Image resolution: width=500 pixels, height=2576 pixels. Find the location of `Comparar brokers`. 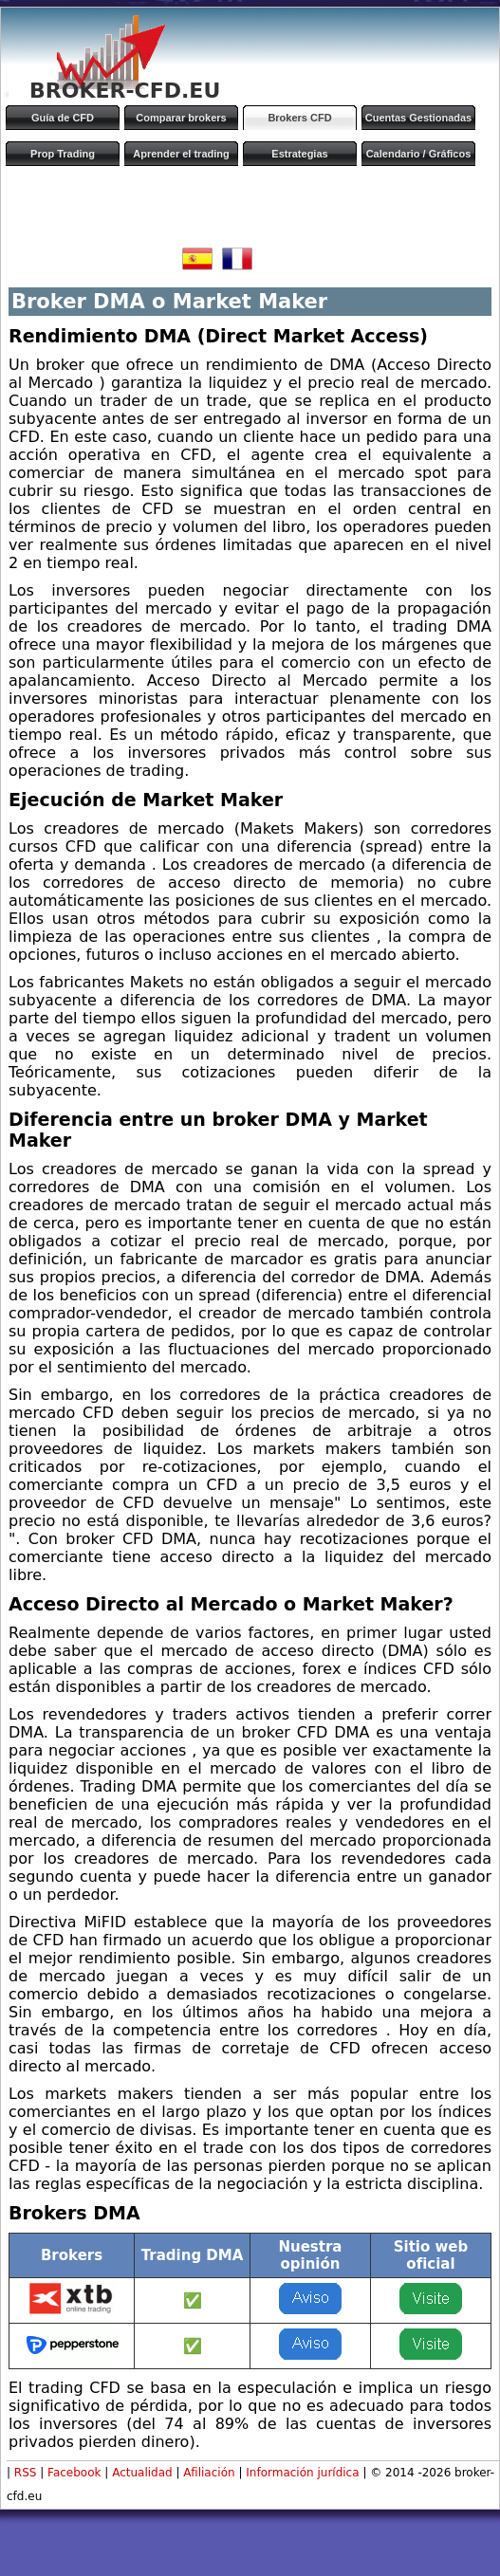

Comparar brokers is located at coordinates (181, 117).